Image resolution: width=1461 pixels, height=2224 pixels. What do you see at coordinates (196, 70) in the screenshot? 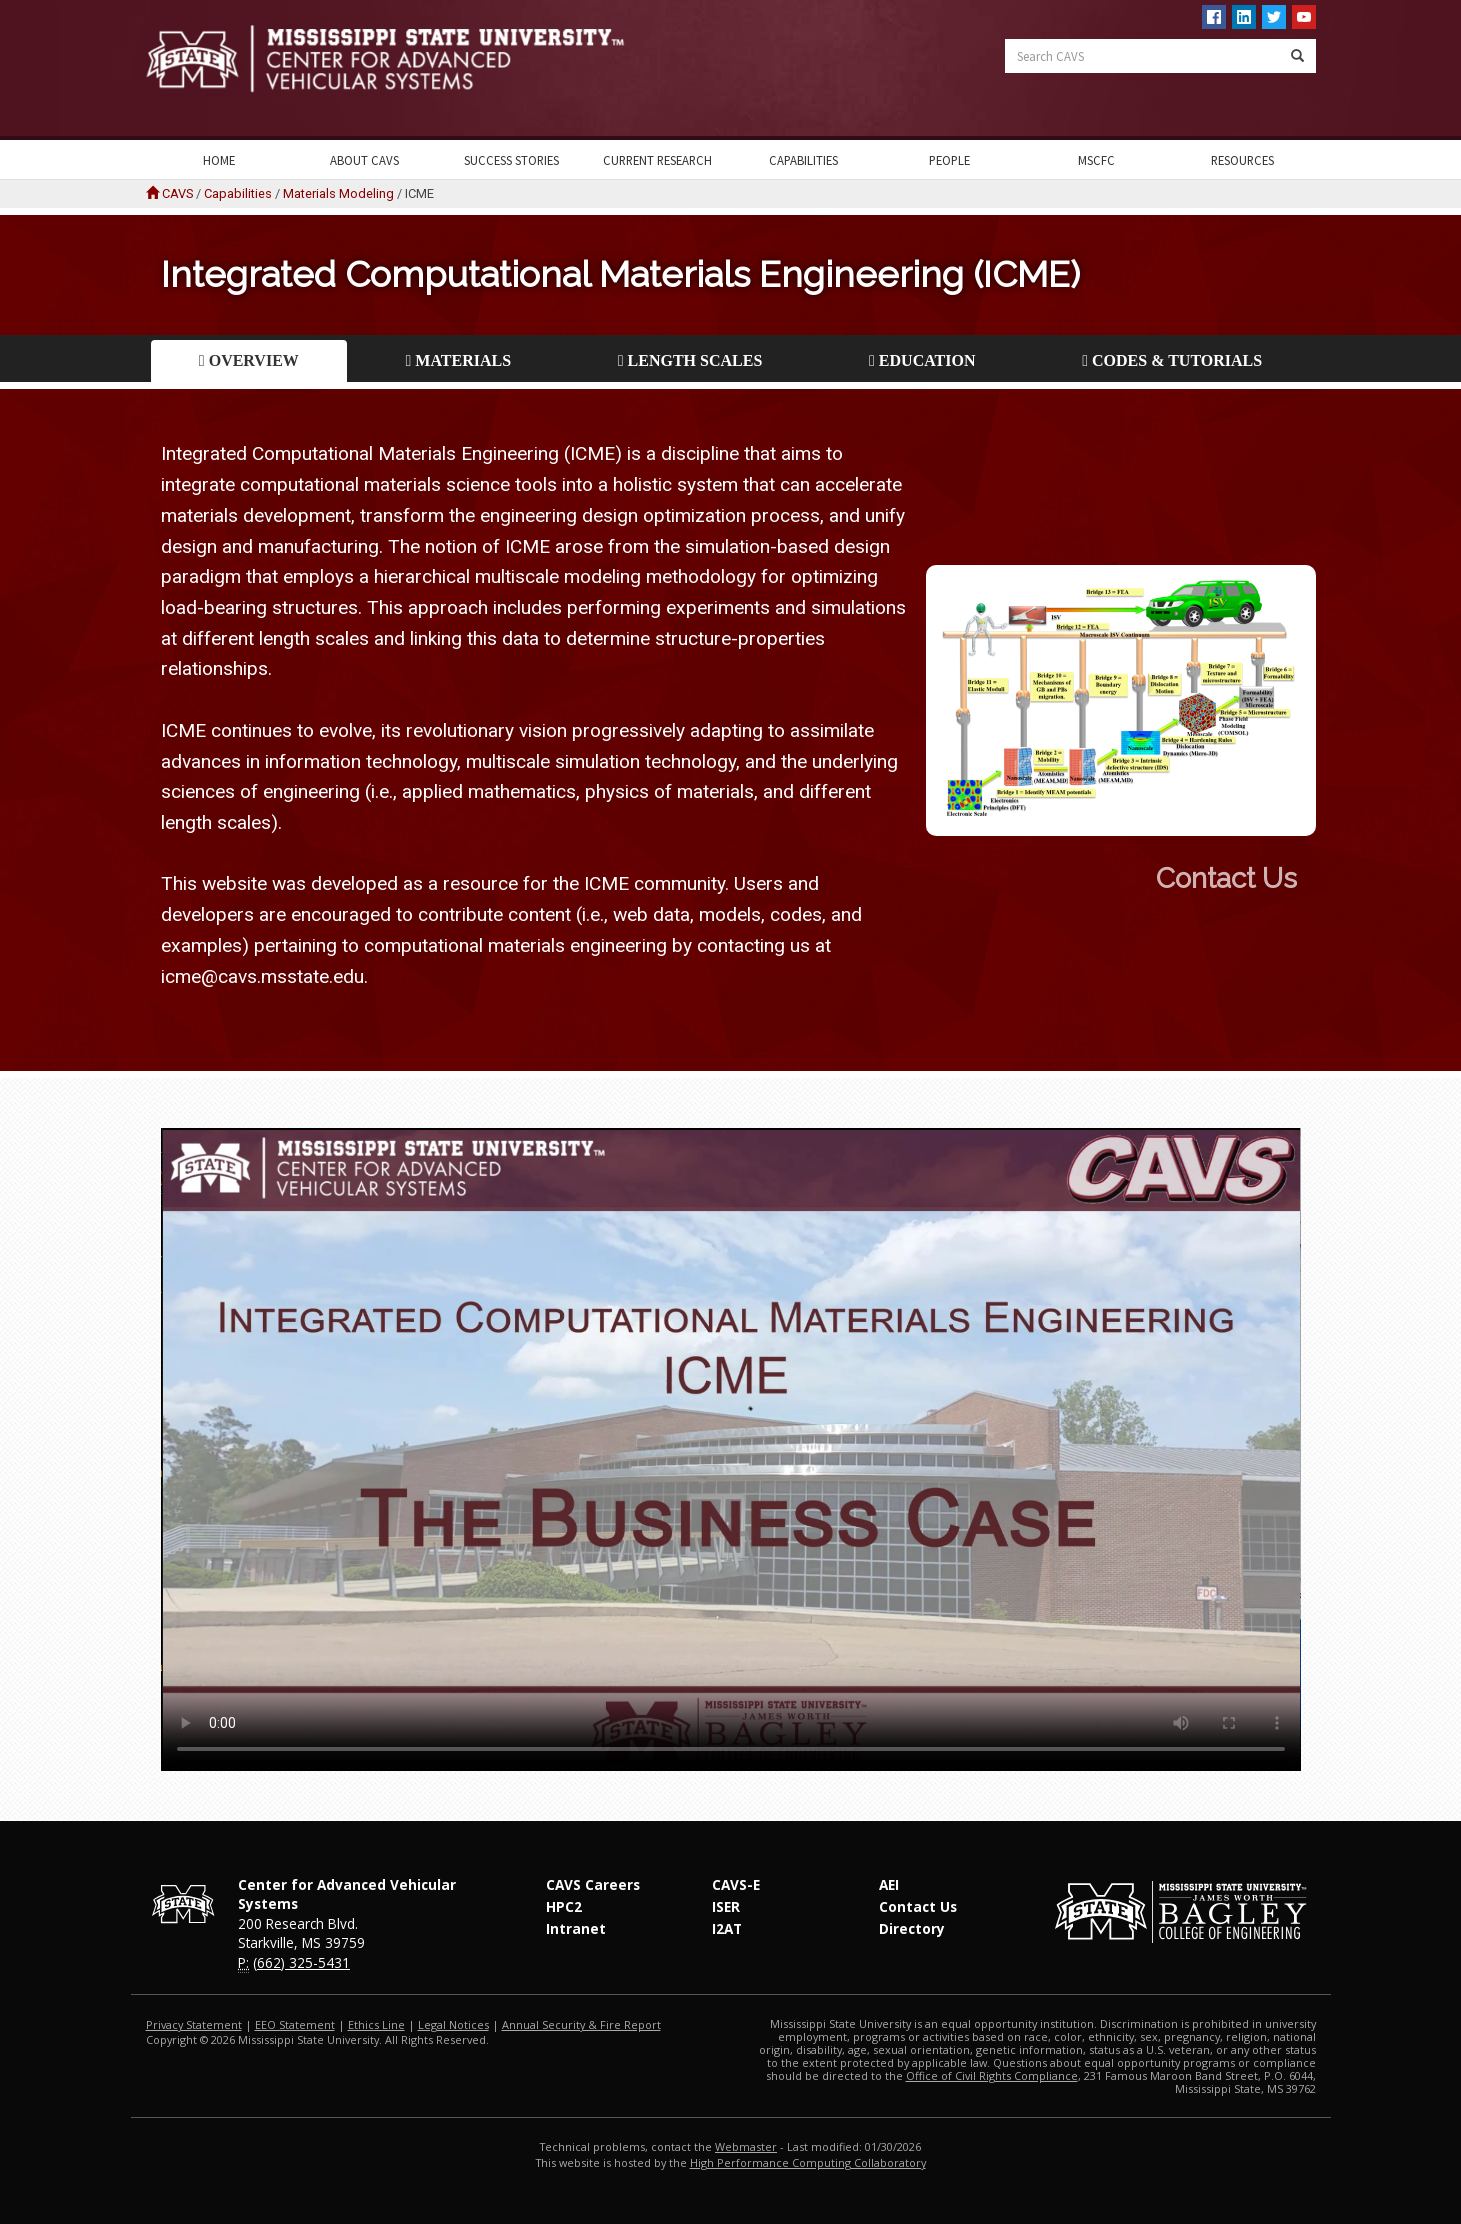
I see `Mississippi State University` at bounding box center [196, 70].